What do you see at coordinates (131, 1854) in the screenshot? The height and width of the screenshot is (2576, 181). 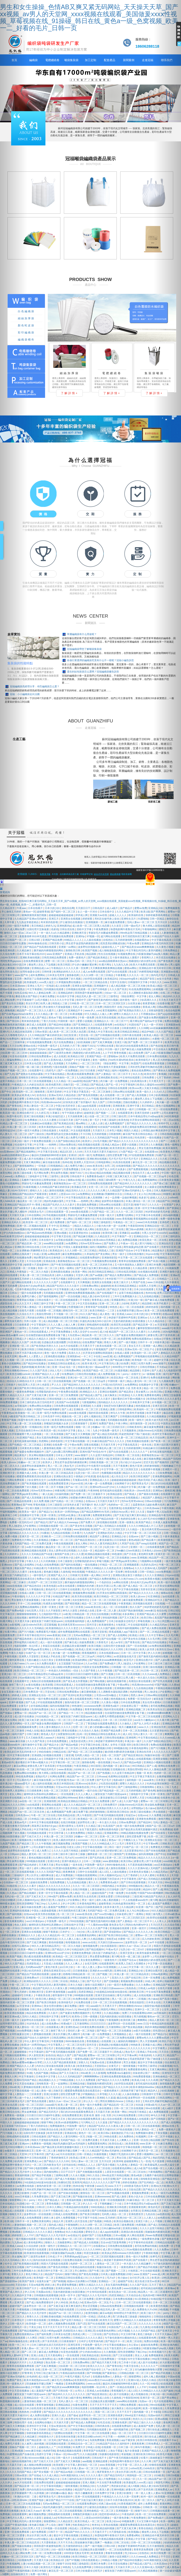 I see `亚洲视频a` at bounding box center [131, 1854].